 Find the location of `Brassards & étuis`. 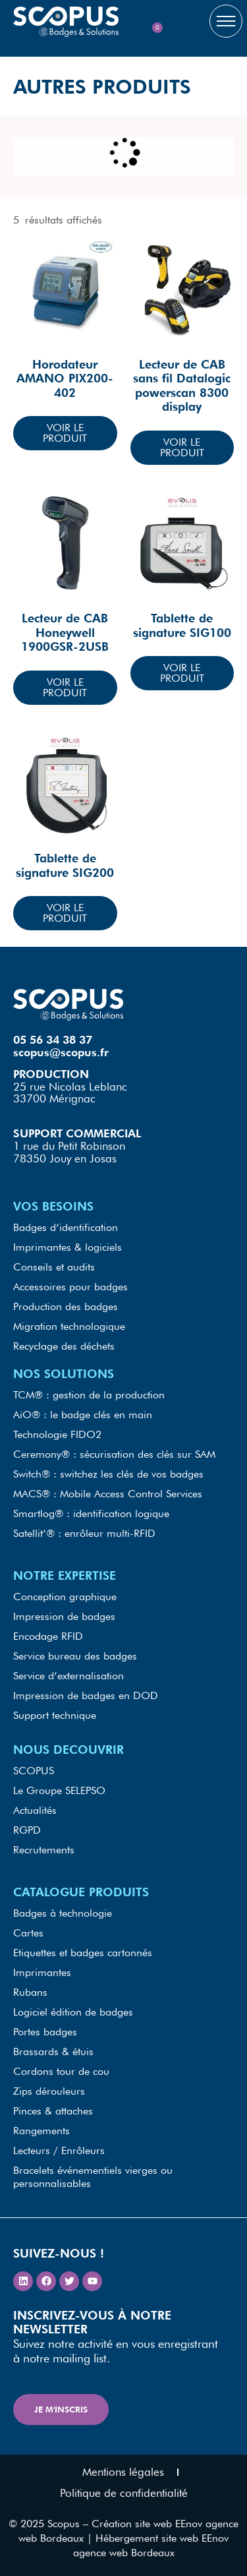

Brassards & étuis is located at coordinates (53, 2051).